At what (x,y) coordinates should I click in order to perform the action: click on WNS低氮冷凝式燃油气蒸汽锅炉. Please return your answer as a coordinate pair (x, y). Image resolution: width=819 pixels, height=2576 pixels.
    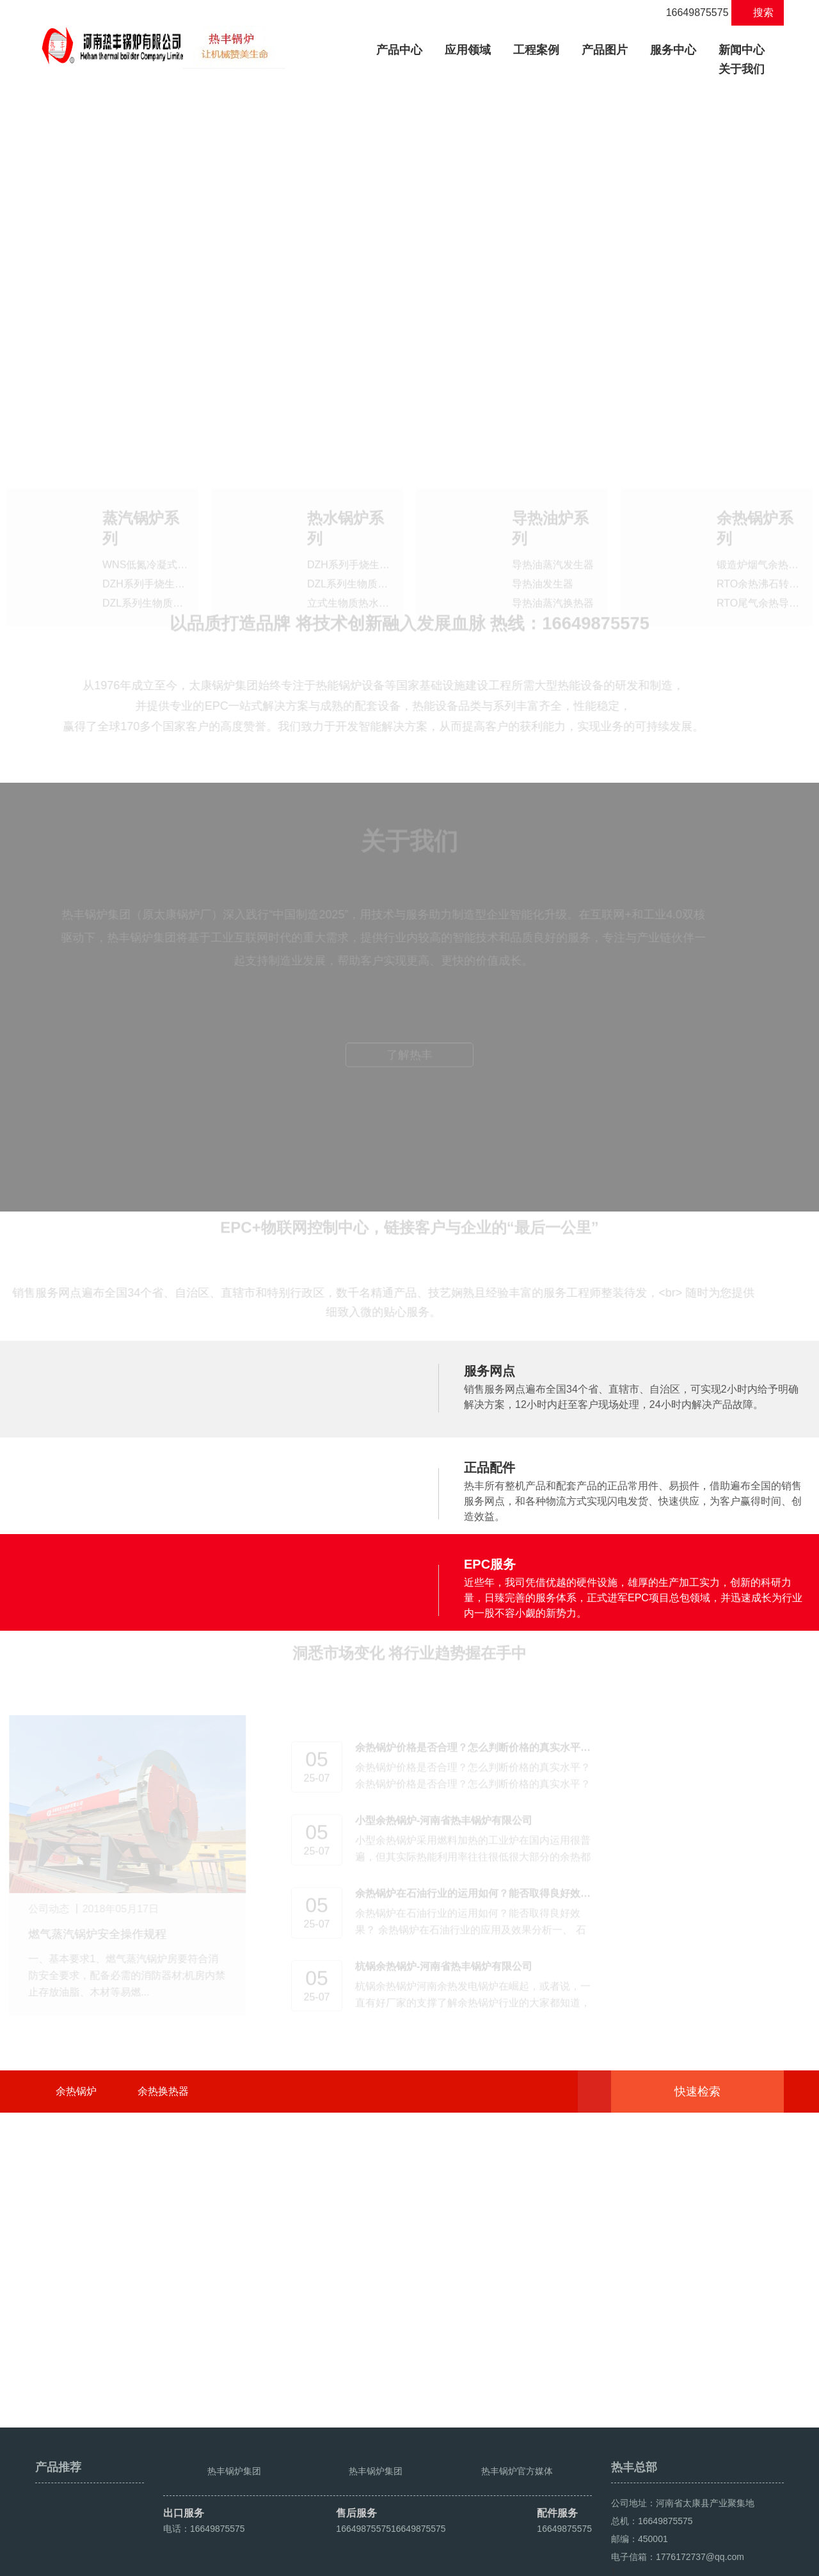
    Looking at the image, I should click on (175, 538).